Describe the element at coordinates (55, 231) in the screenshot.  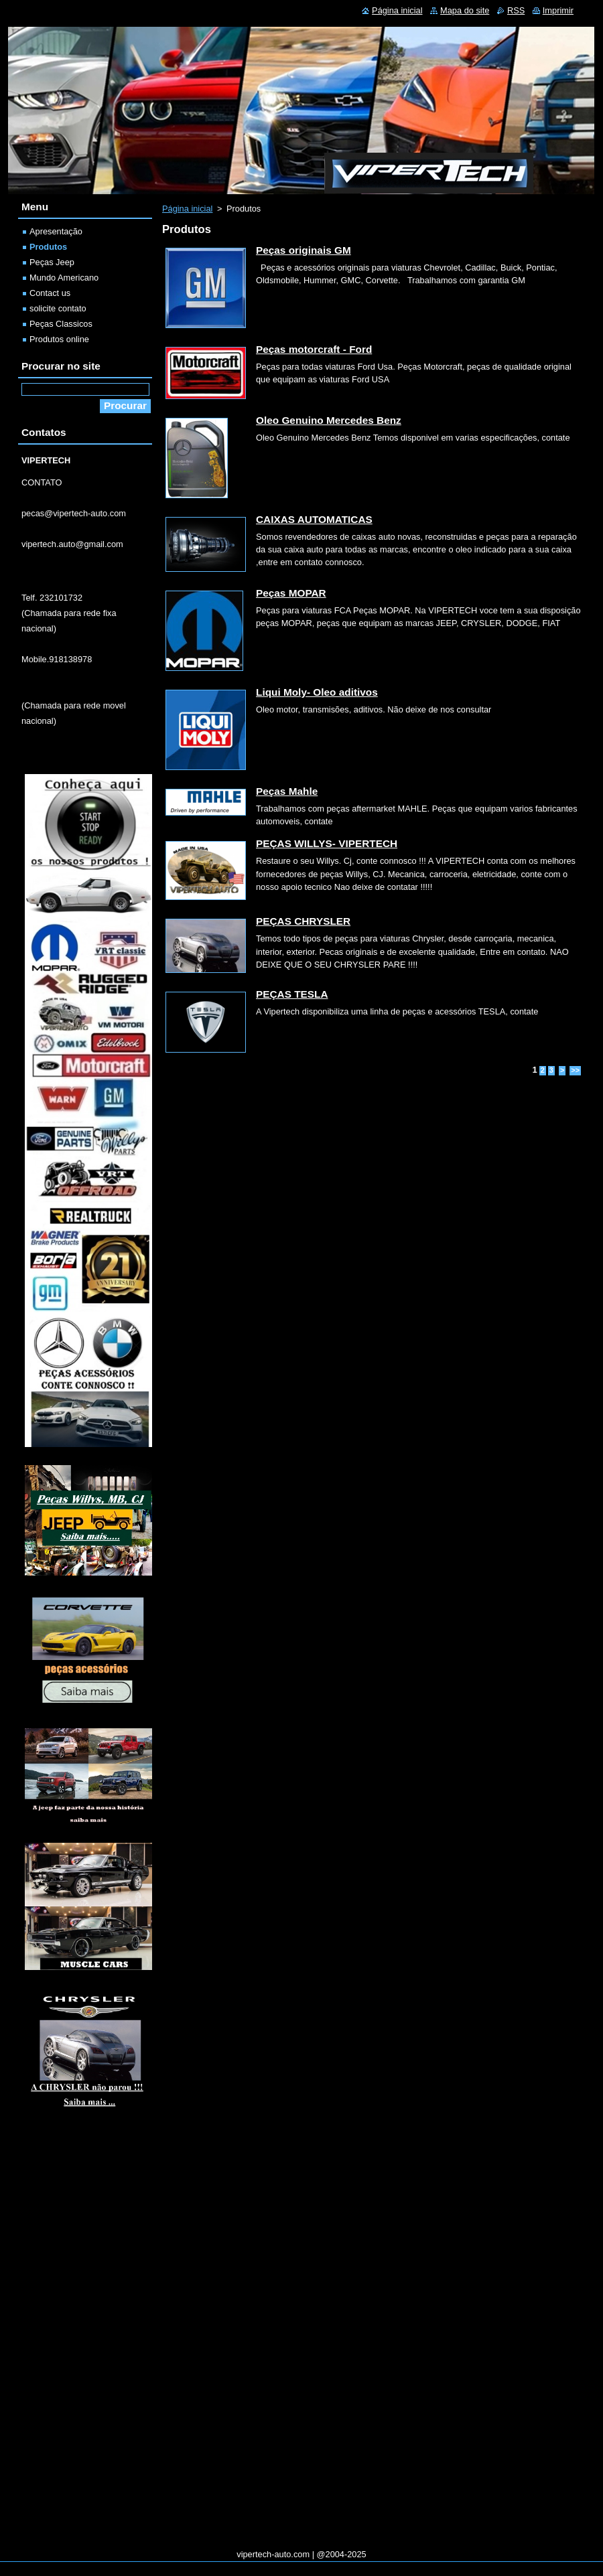
I see `Apresentação` at that location.